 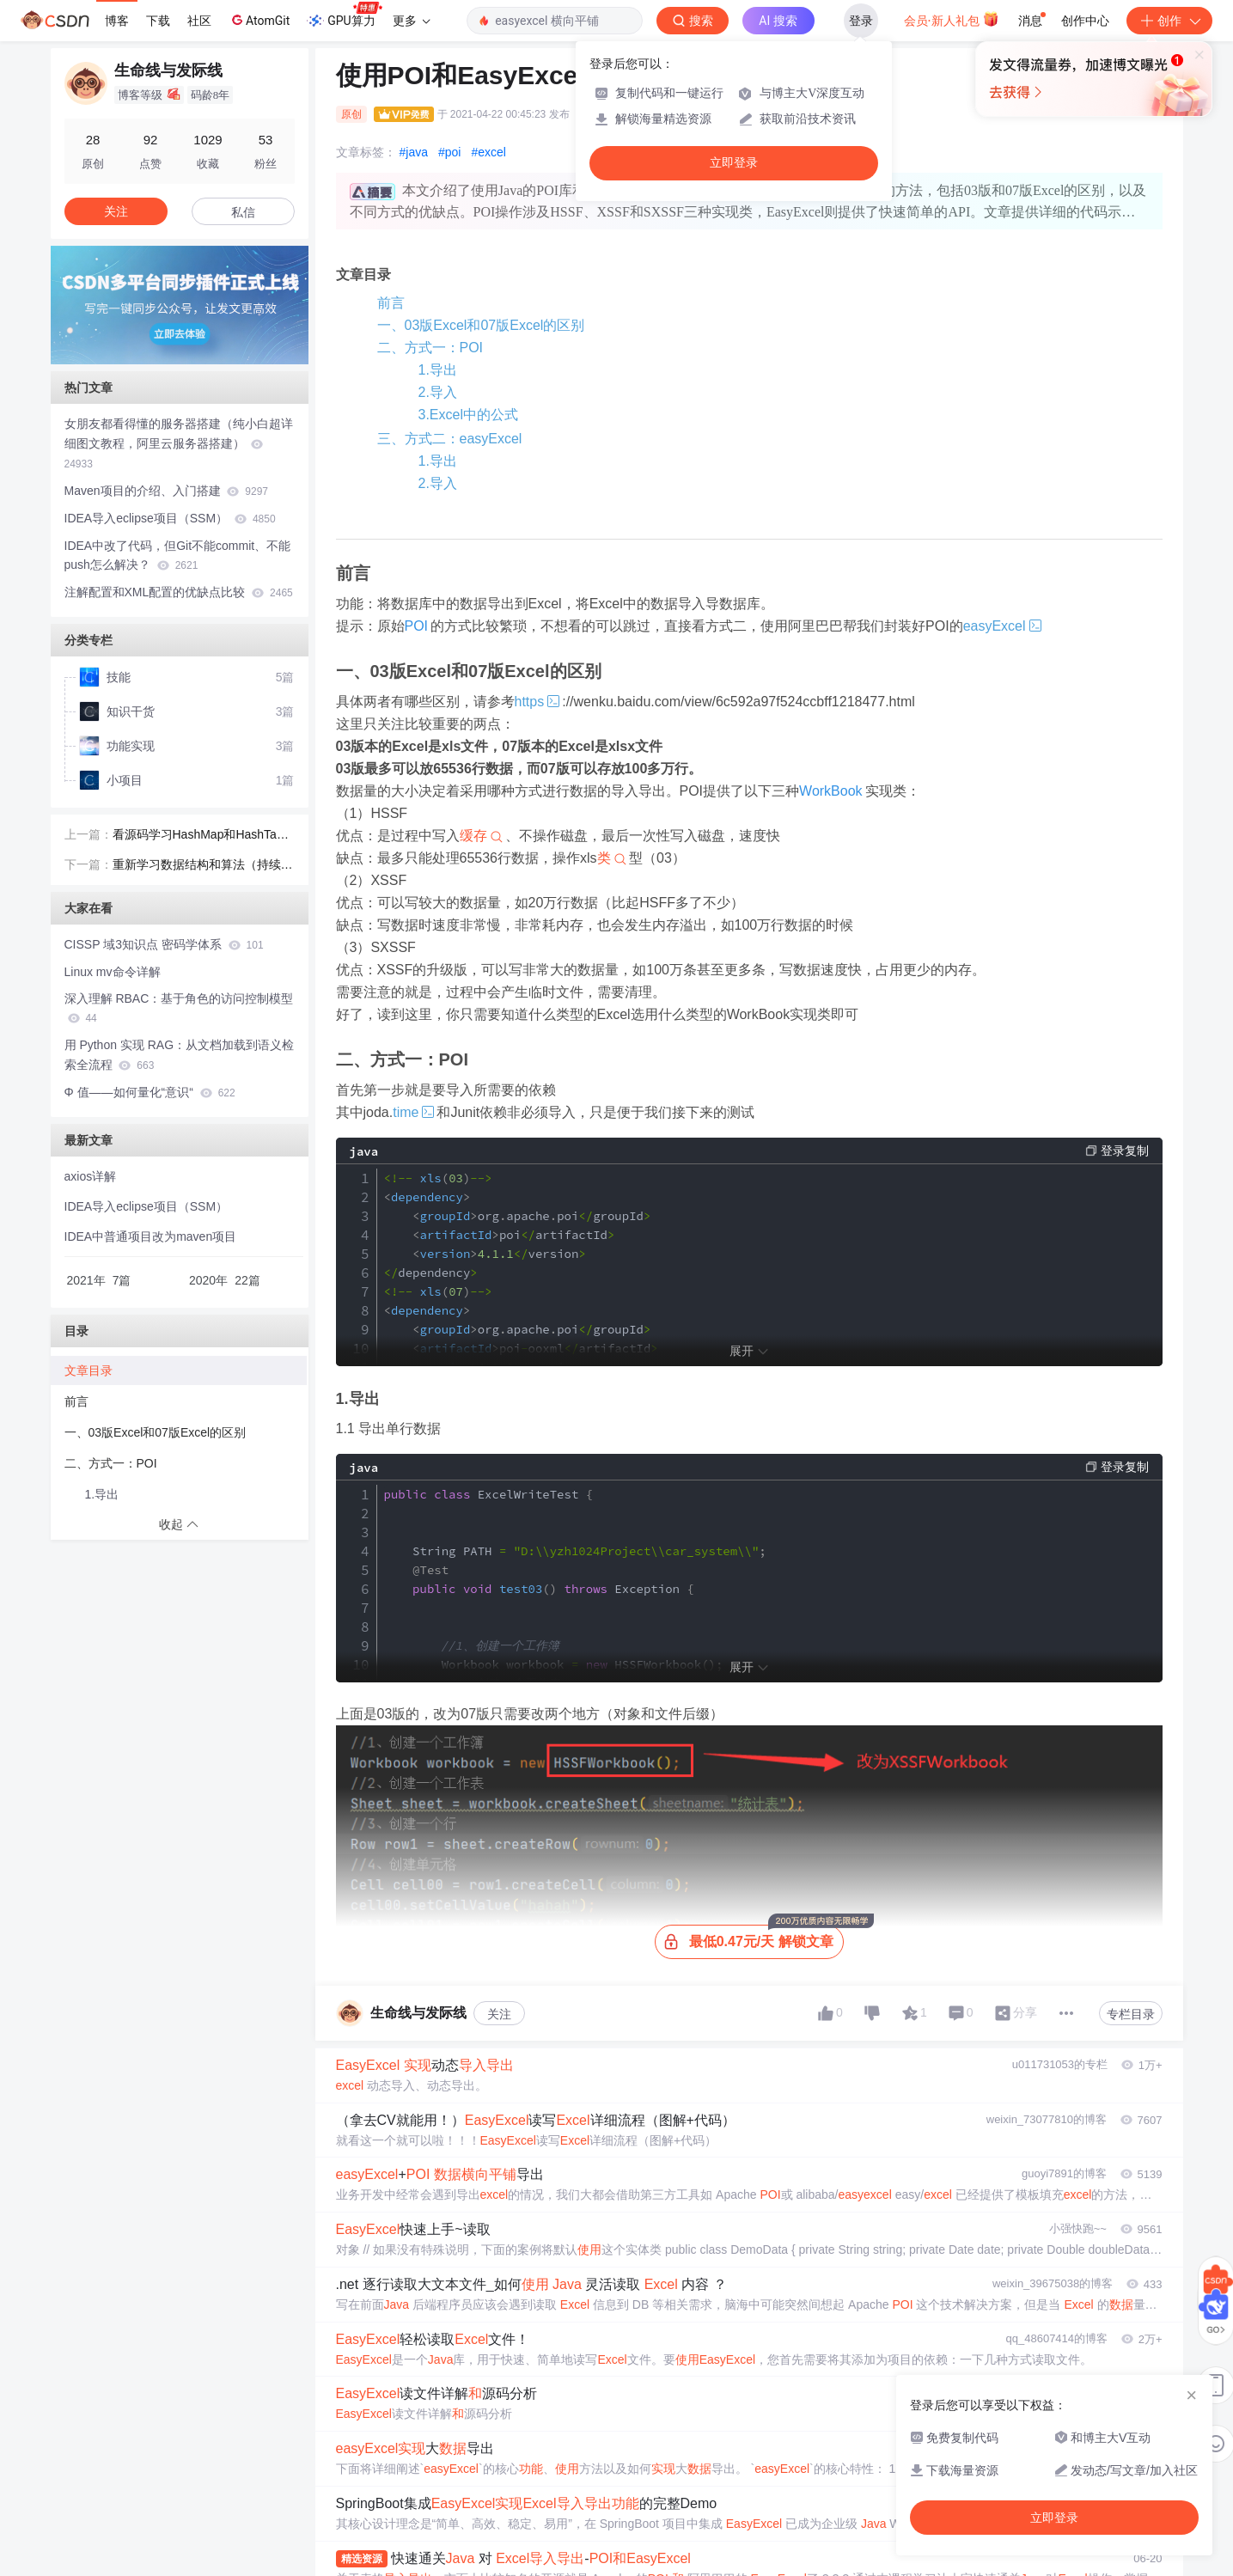 What do you see at coordinates (1131, 2014) in the screenshot?
I see `专栏目录` at bounding box center [1131, 2014].